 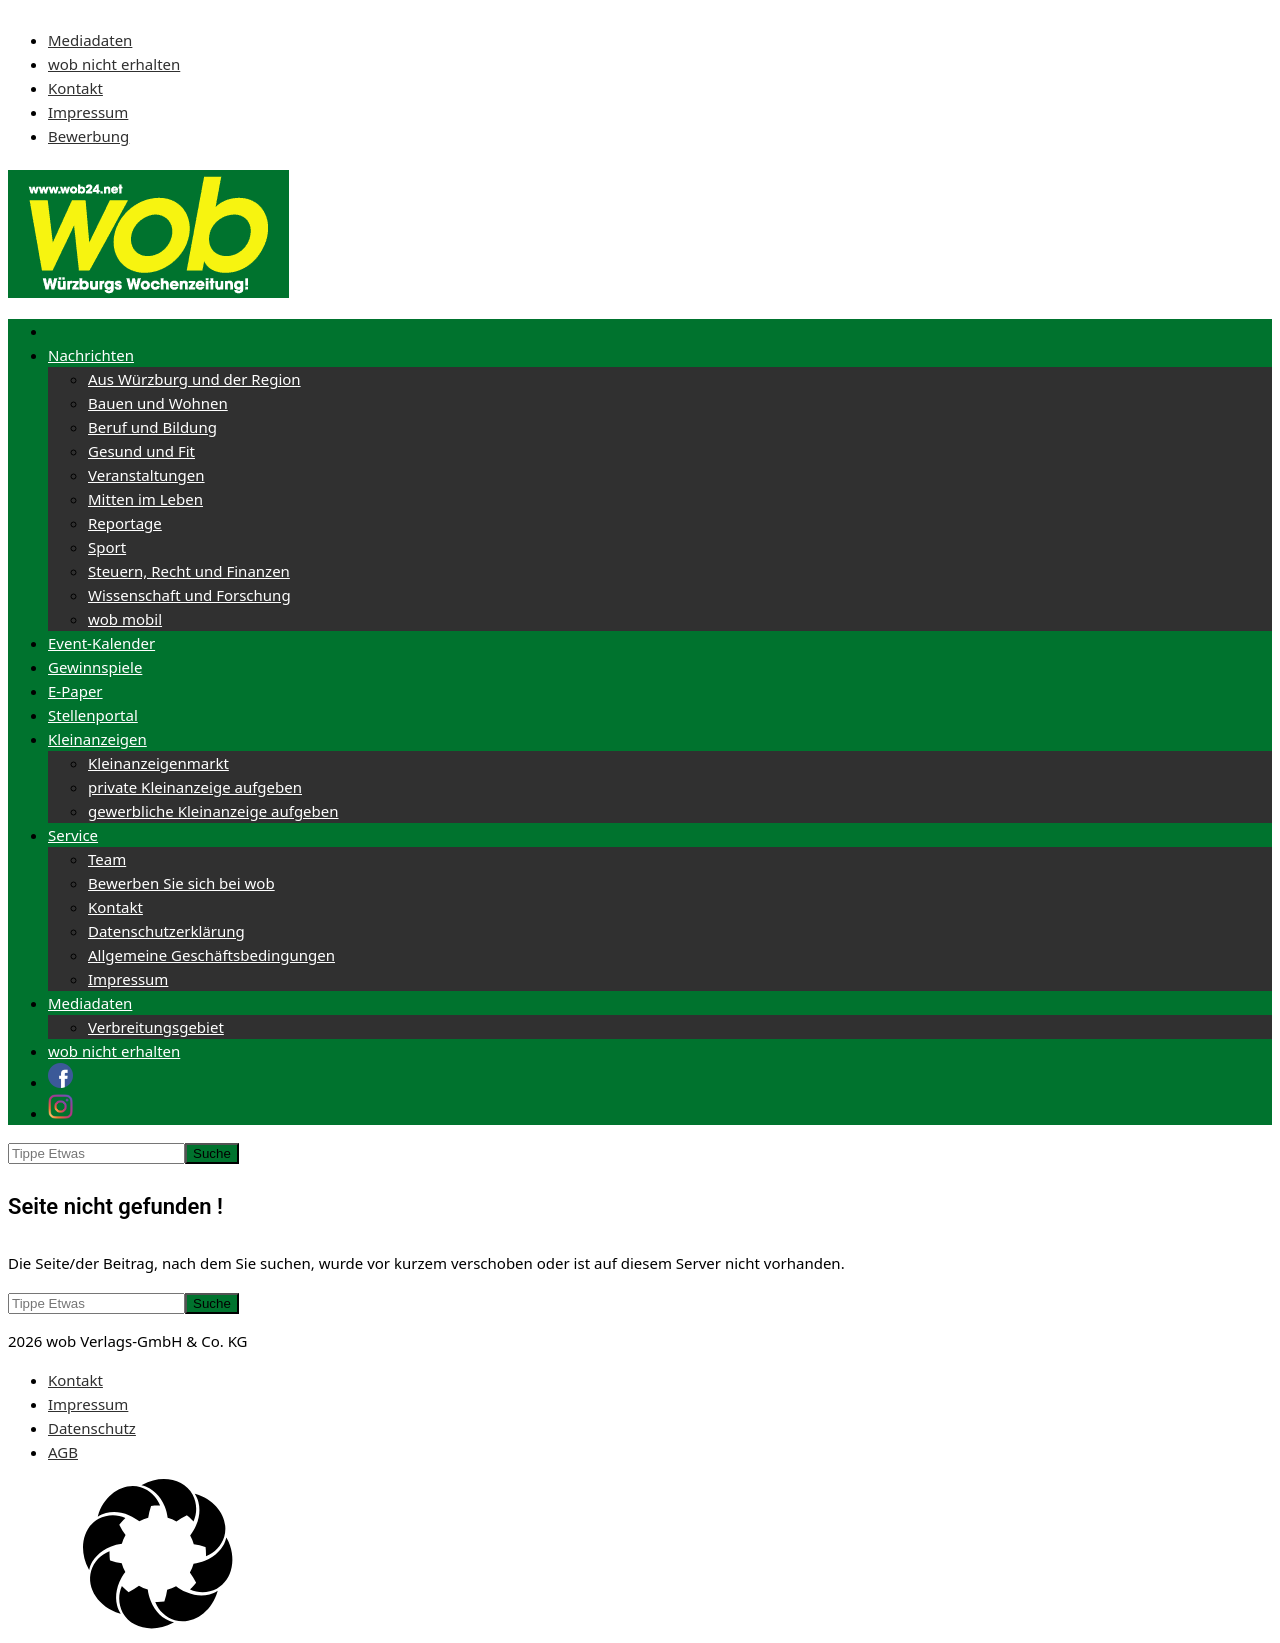 I want to click on Steuern, Recht und Finanzen, so click(x=189, y=571).